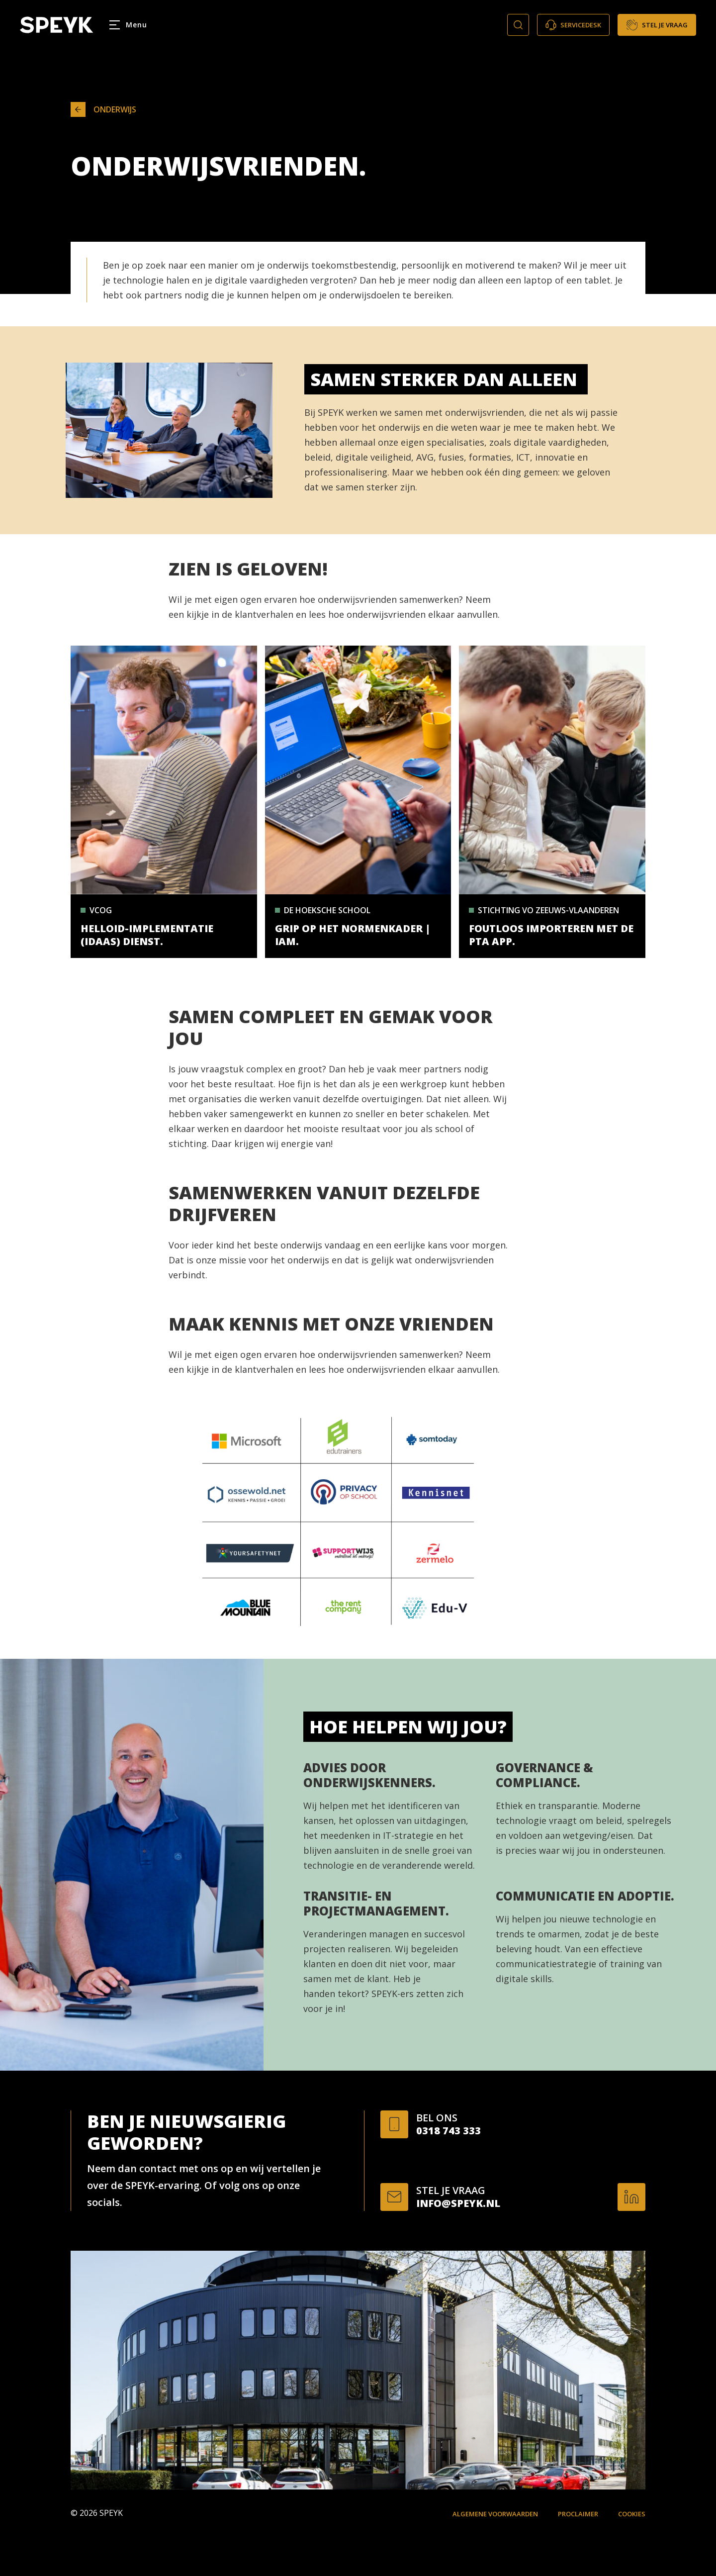 The image size is (716, 2576). I want to click on Algemene voorwaarden, so click(495, 2513).